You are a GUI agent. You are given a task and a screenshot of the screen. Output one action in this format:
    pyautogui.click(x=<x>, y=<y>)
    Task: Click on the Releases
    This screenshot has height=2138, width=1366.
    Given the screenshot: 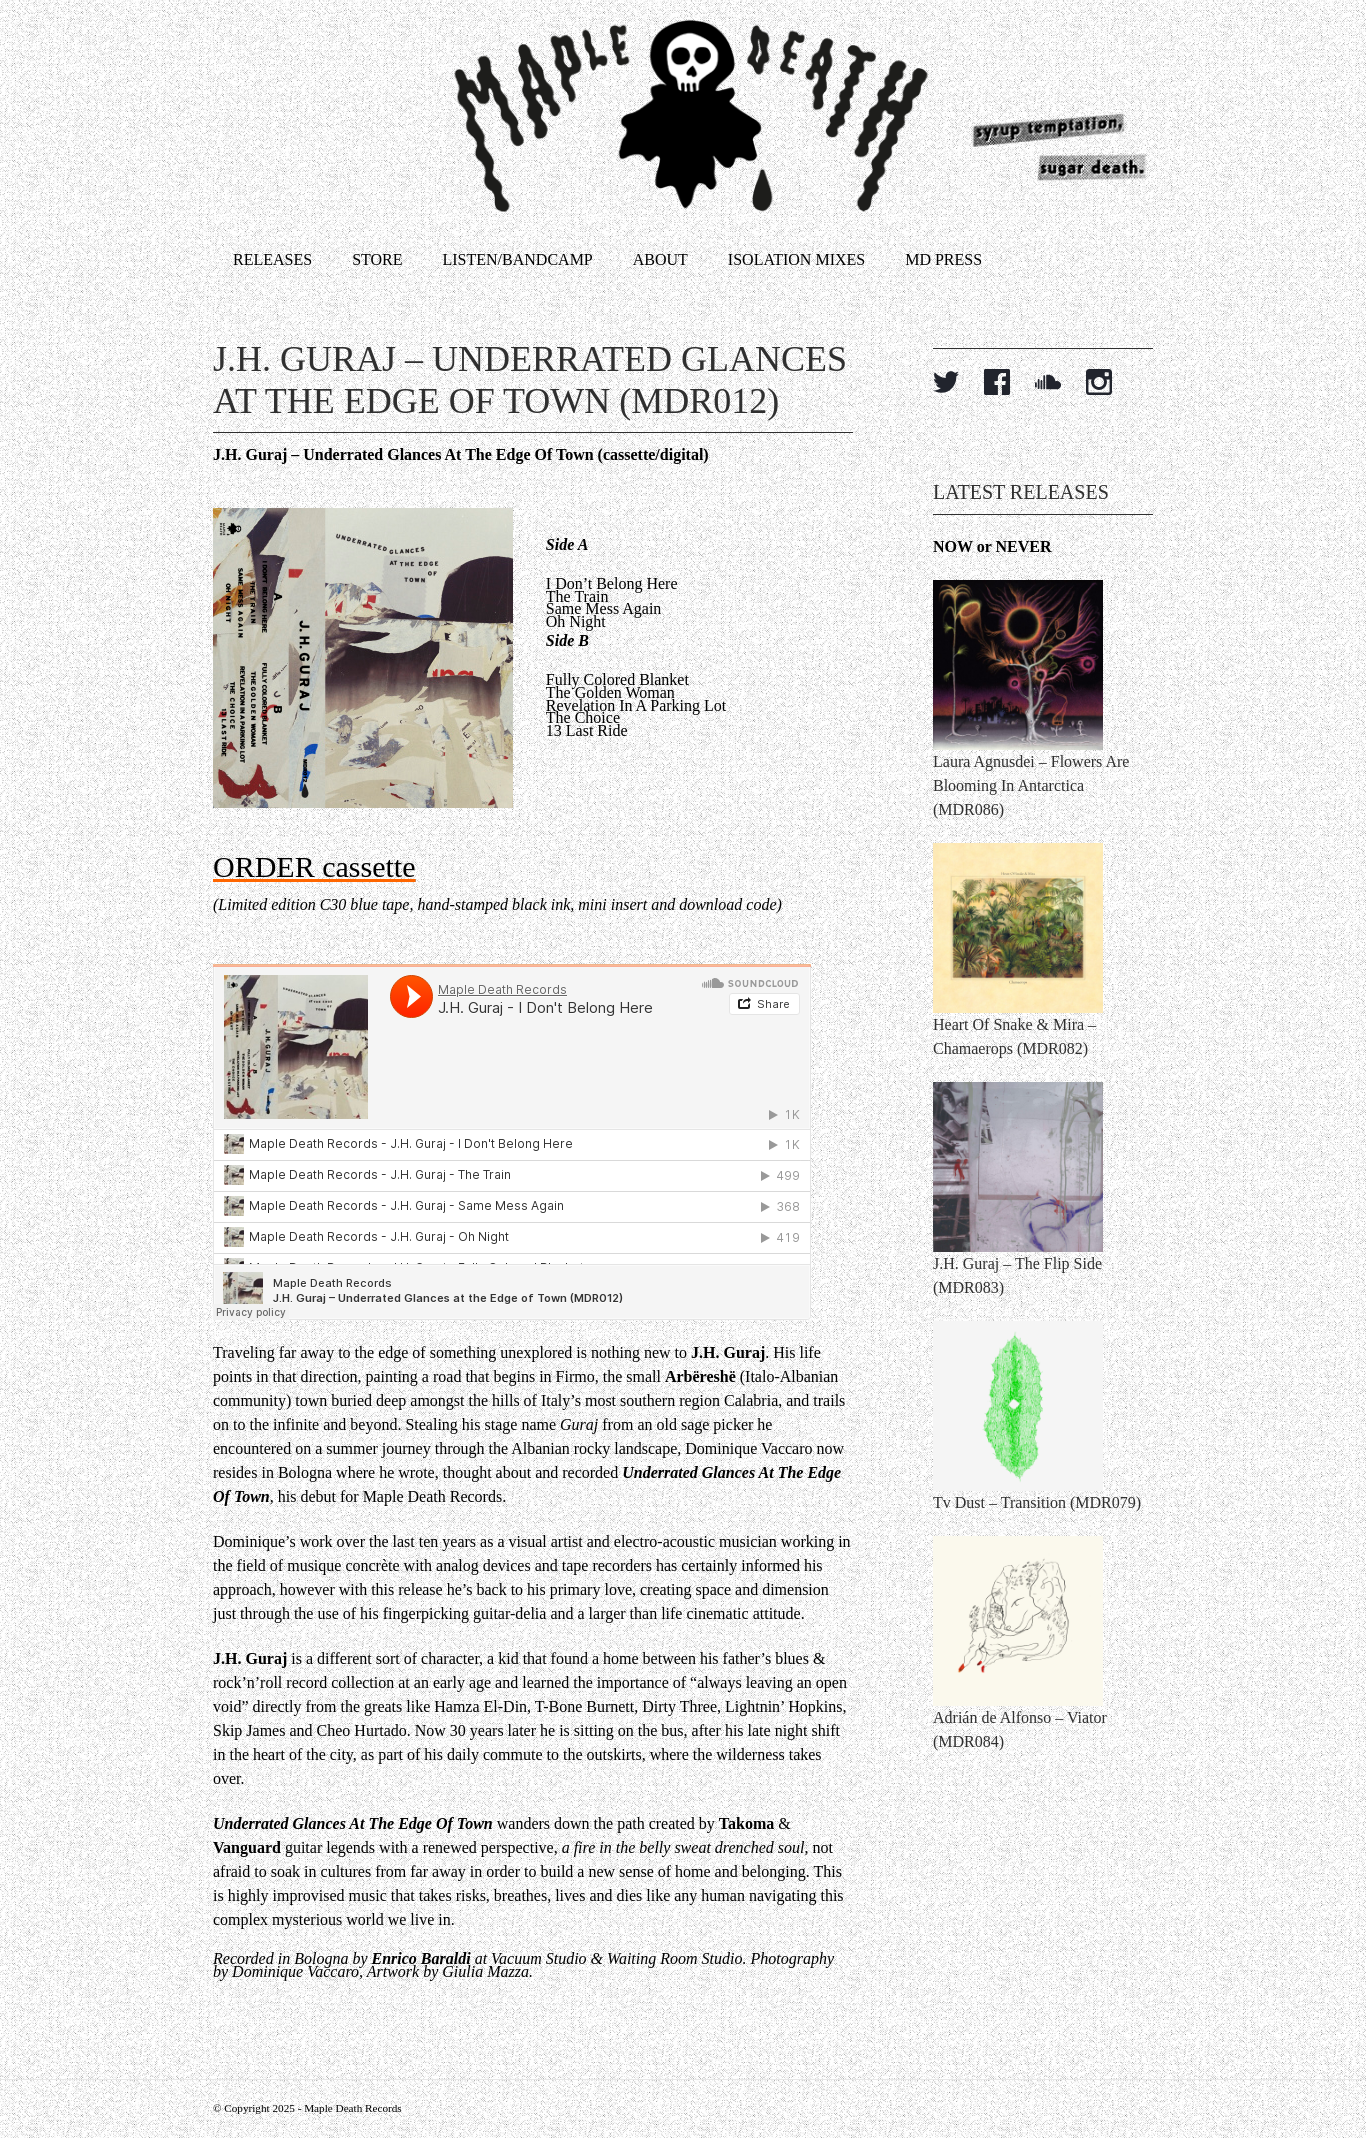 What is the action you would take?
    pyautogui.click(x=272, y=259)
    